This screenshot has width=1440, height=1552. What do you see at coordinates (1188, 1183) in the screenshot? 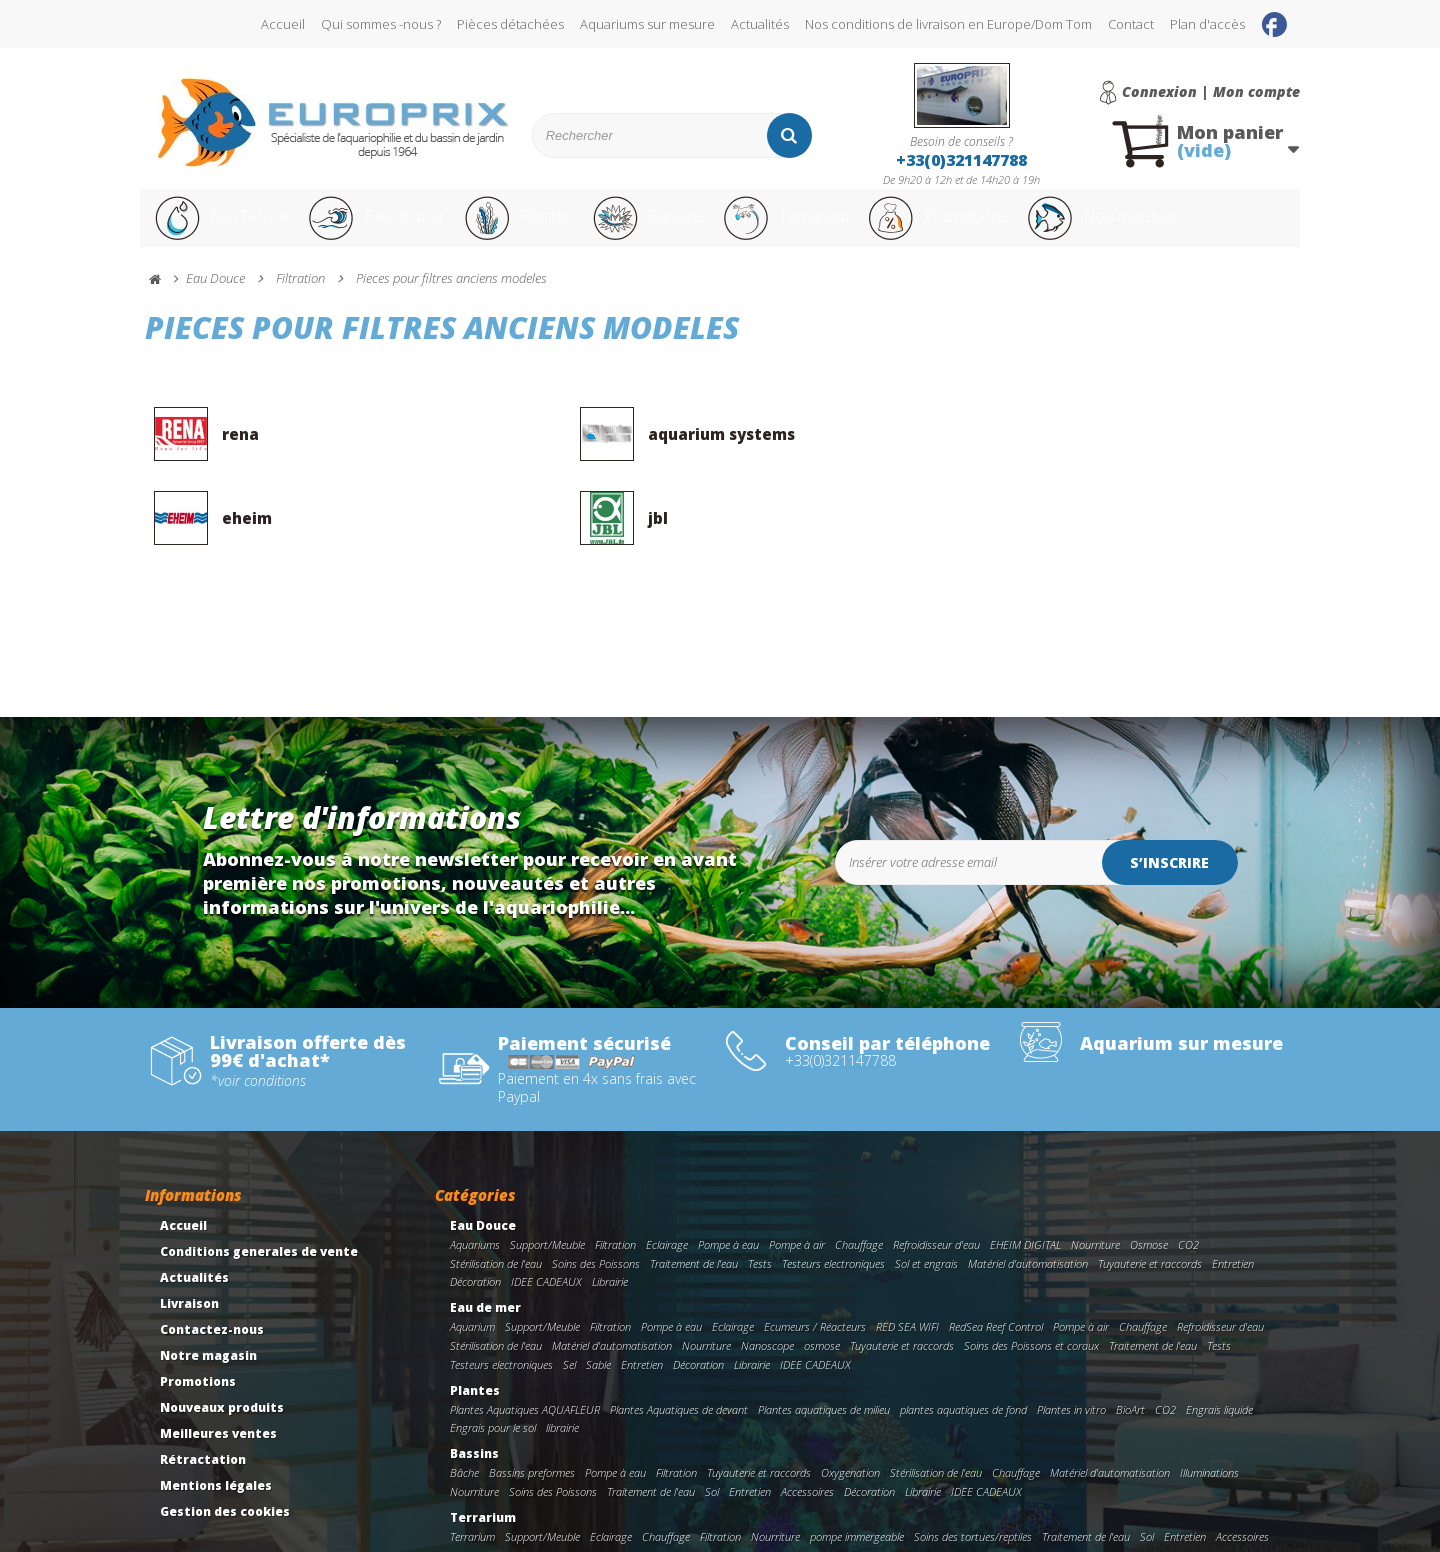
I see `CO2` at bounding box center [1188, 1183].